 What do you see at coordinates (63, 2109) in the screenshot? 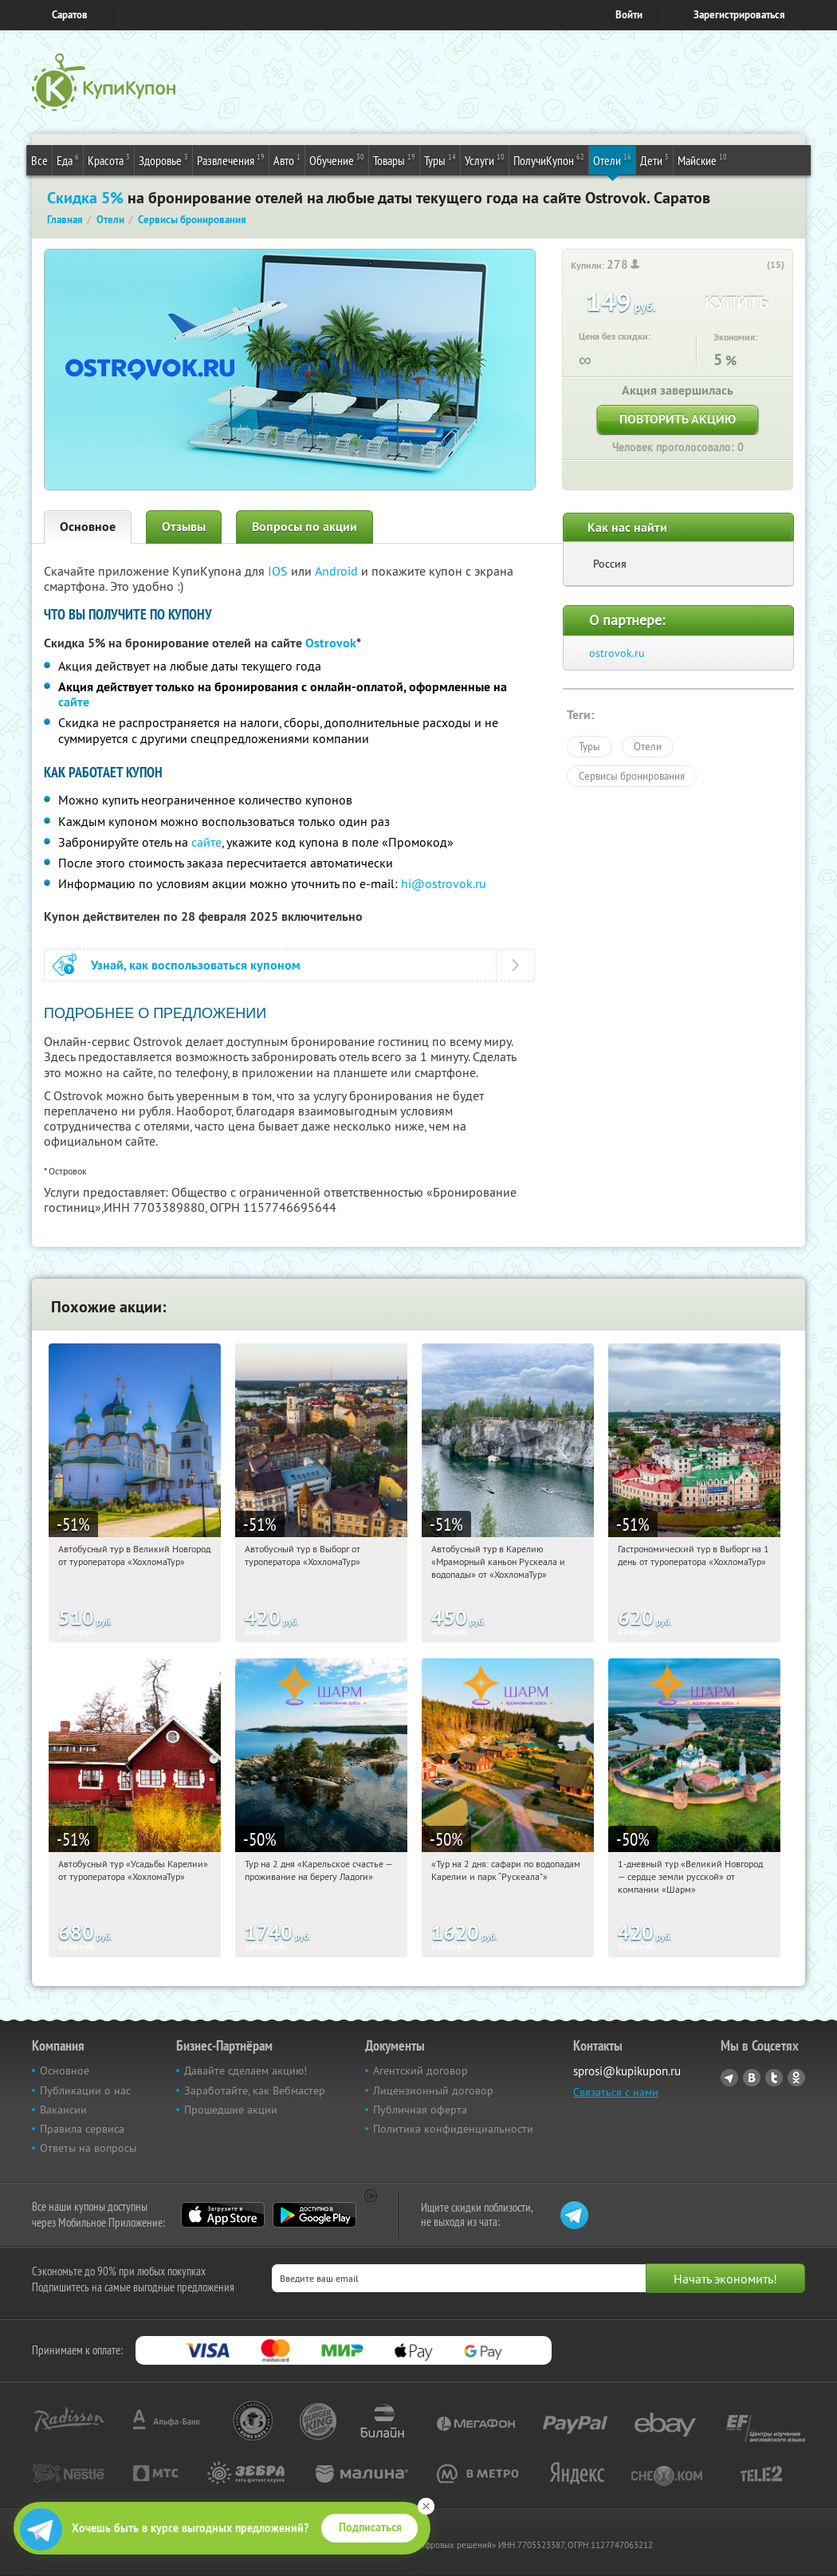
I see `Вакансии` at bounding box center [63, 2109].